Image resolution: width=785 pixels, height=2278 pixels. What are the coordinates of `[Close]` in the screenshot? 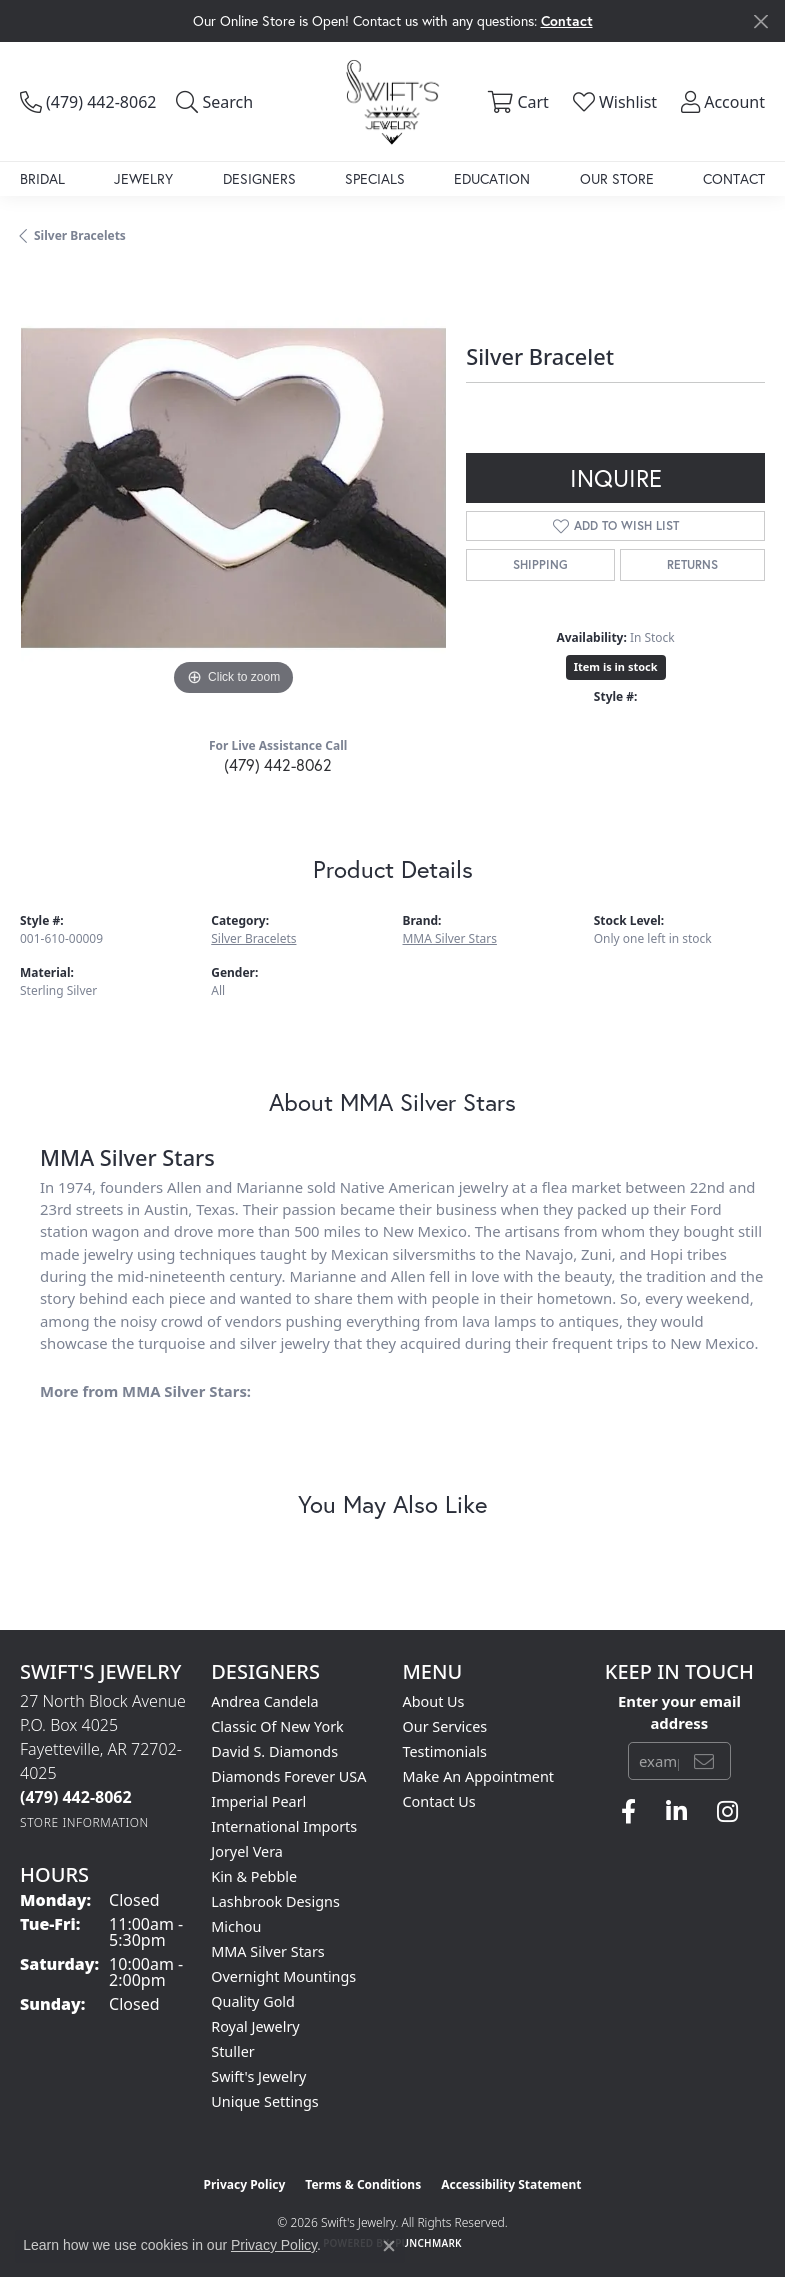 It's located at (760, 21).